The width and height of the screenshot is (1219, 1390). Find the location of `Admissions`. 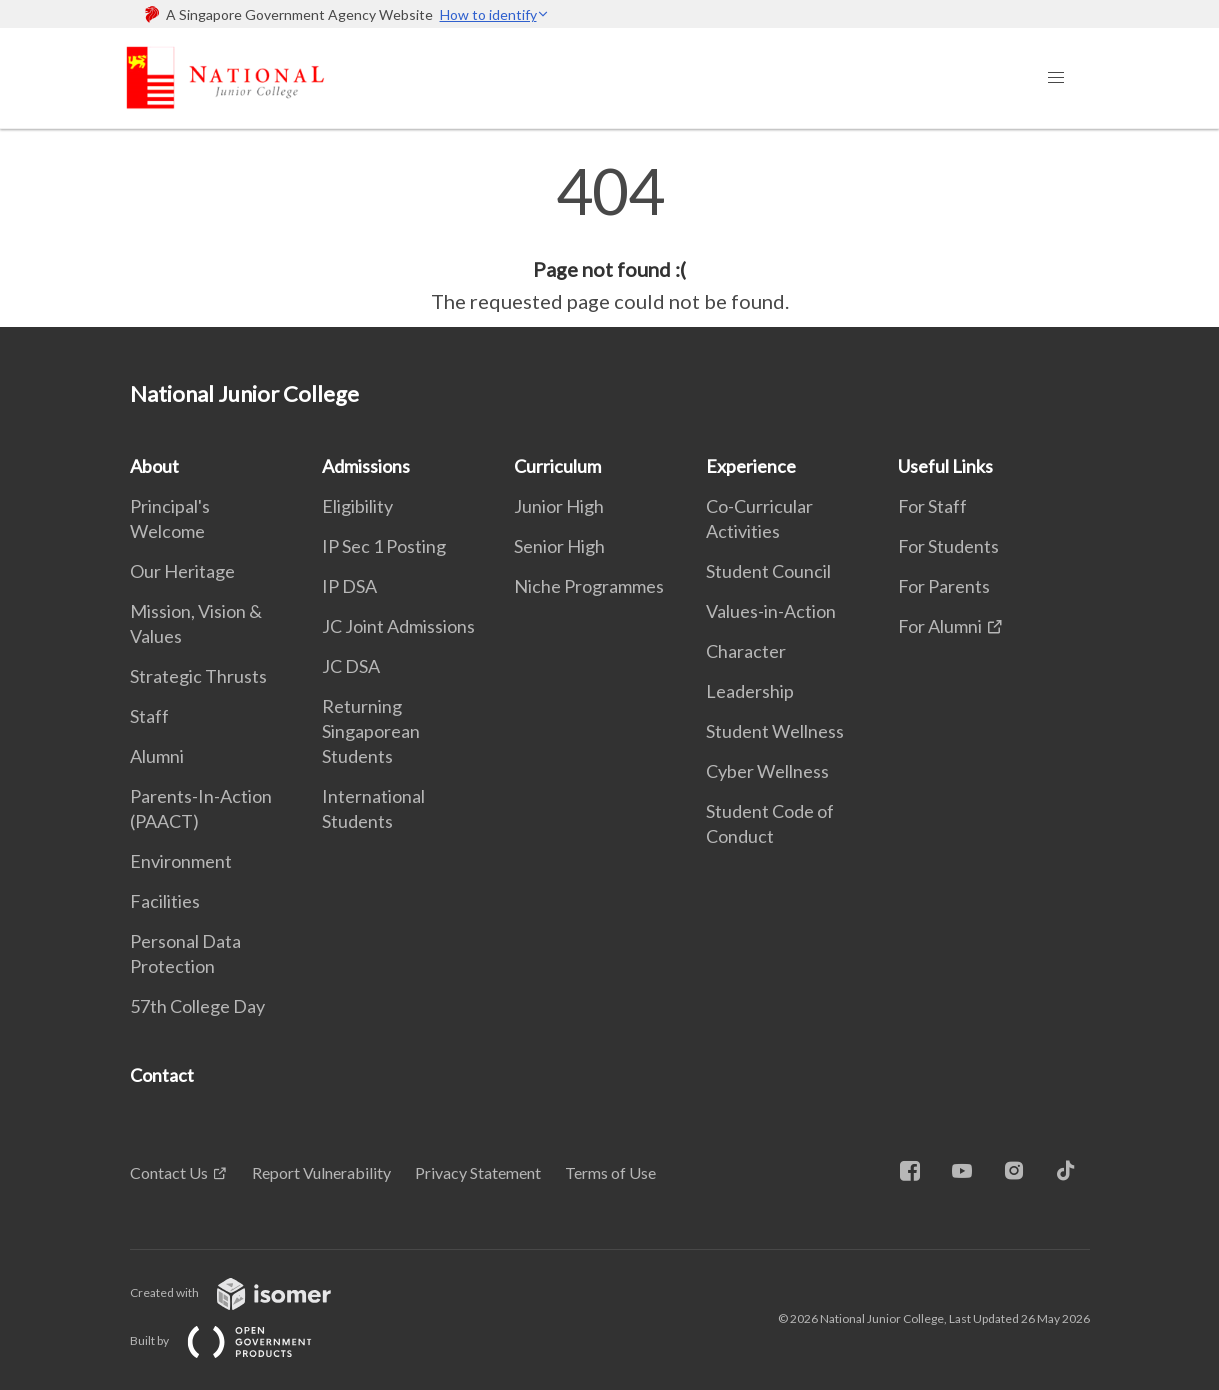

Admissions is located at coordinates (366, 466).